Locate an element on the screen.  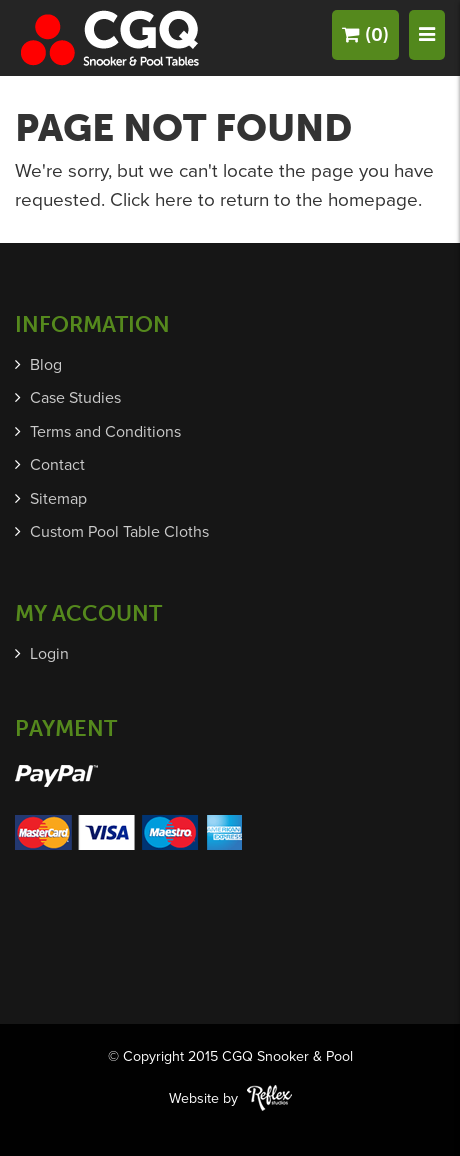
Custom Pool Table Cloths is located at coordinates (119, 532).